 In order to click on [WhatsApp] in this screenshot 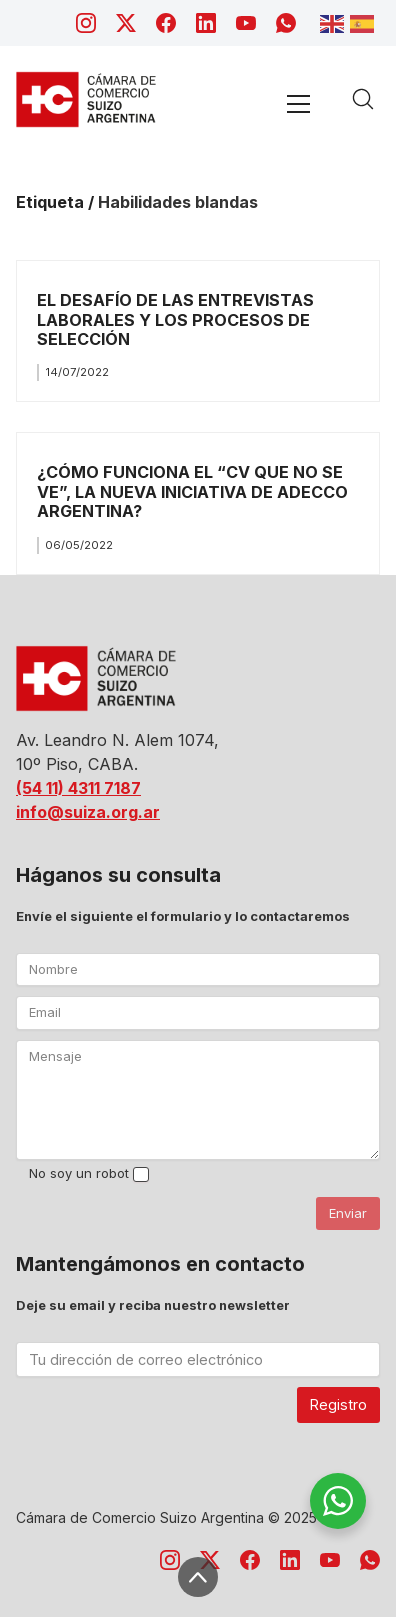, I will do `click(286, 23)`.